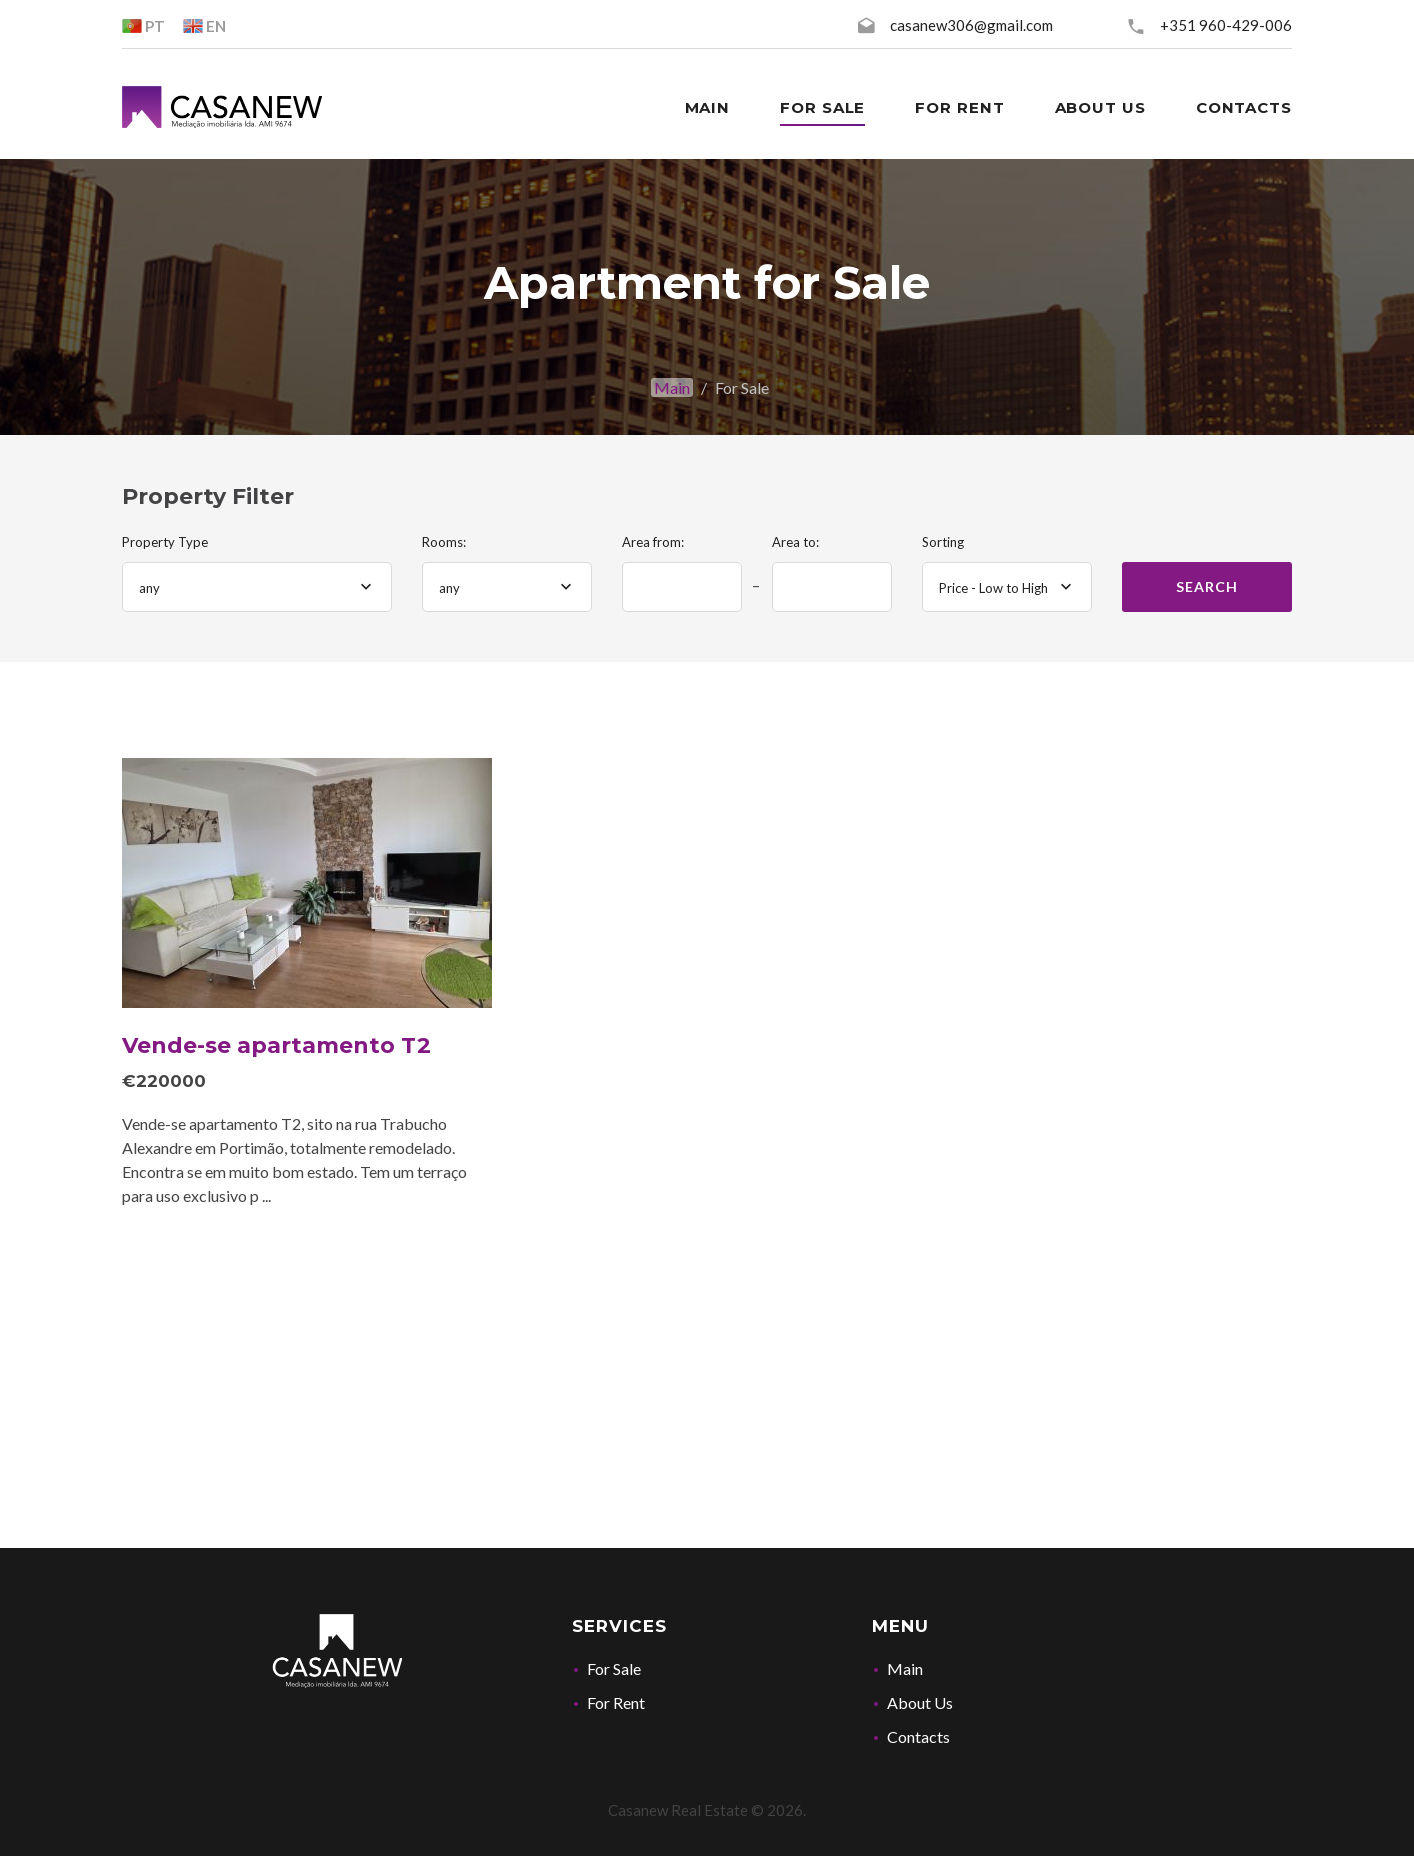  I want to click on About Us, so click(920, 1702).